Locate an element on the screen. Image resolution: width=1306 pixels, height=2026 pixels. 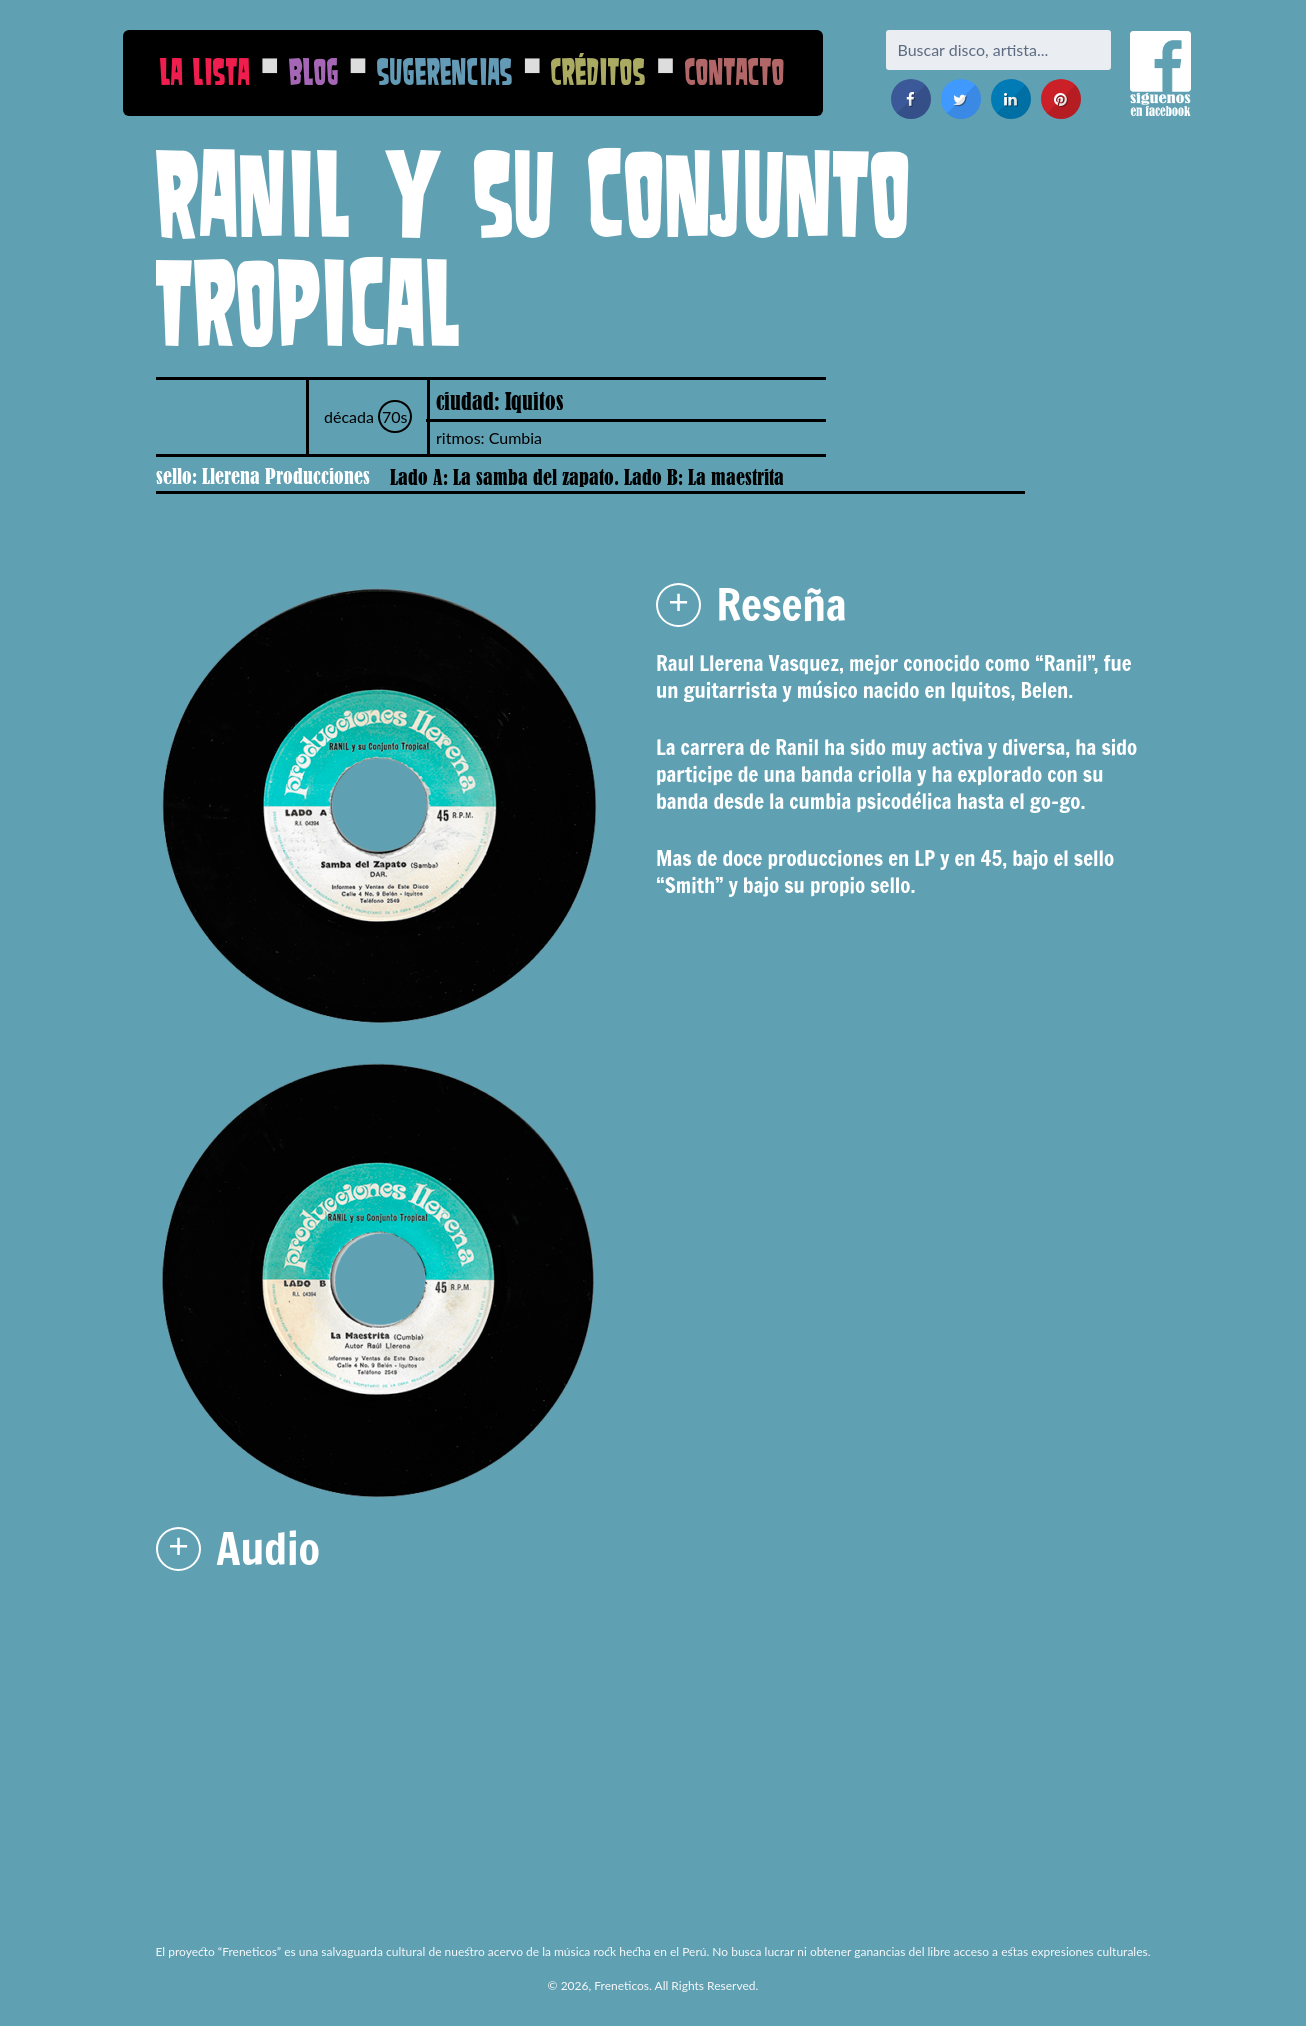
Sugerencias is located at coordinates (445, 71).